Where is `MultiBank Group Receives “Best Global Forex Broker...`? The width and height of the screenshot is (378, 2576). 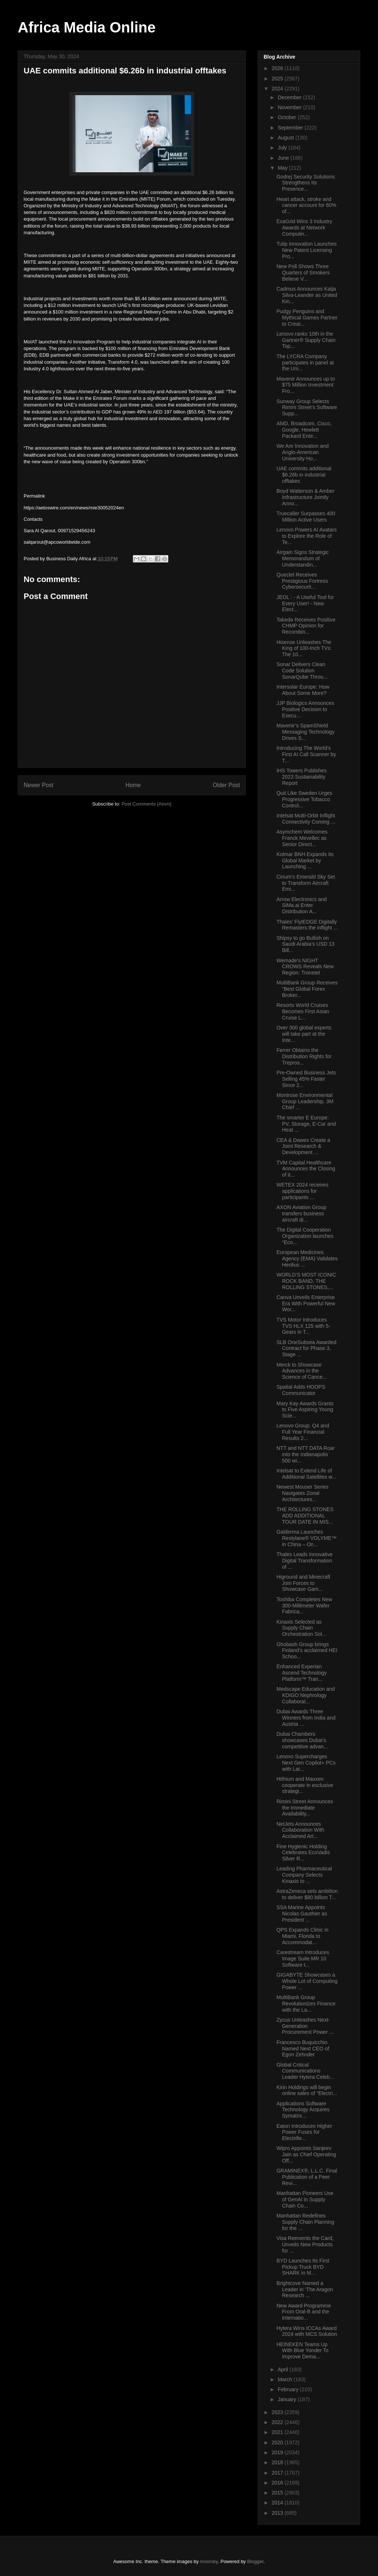
MultiBank Group Receives “Best Global Forex Broker... is located at coordinates (307, 989).